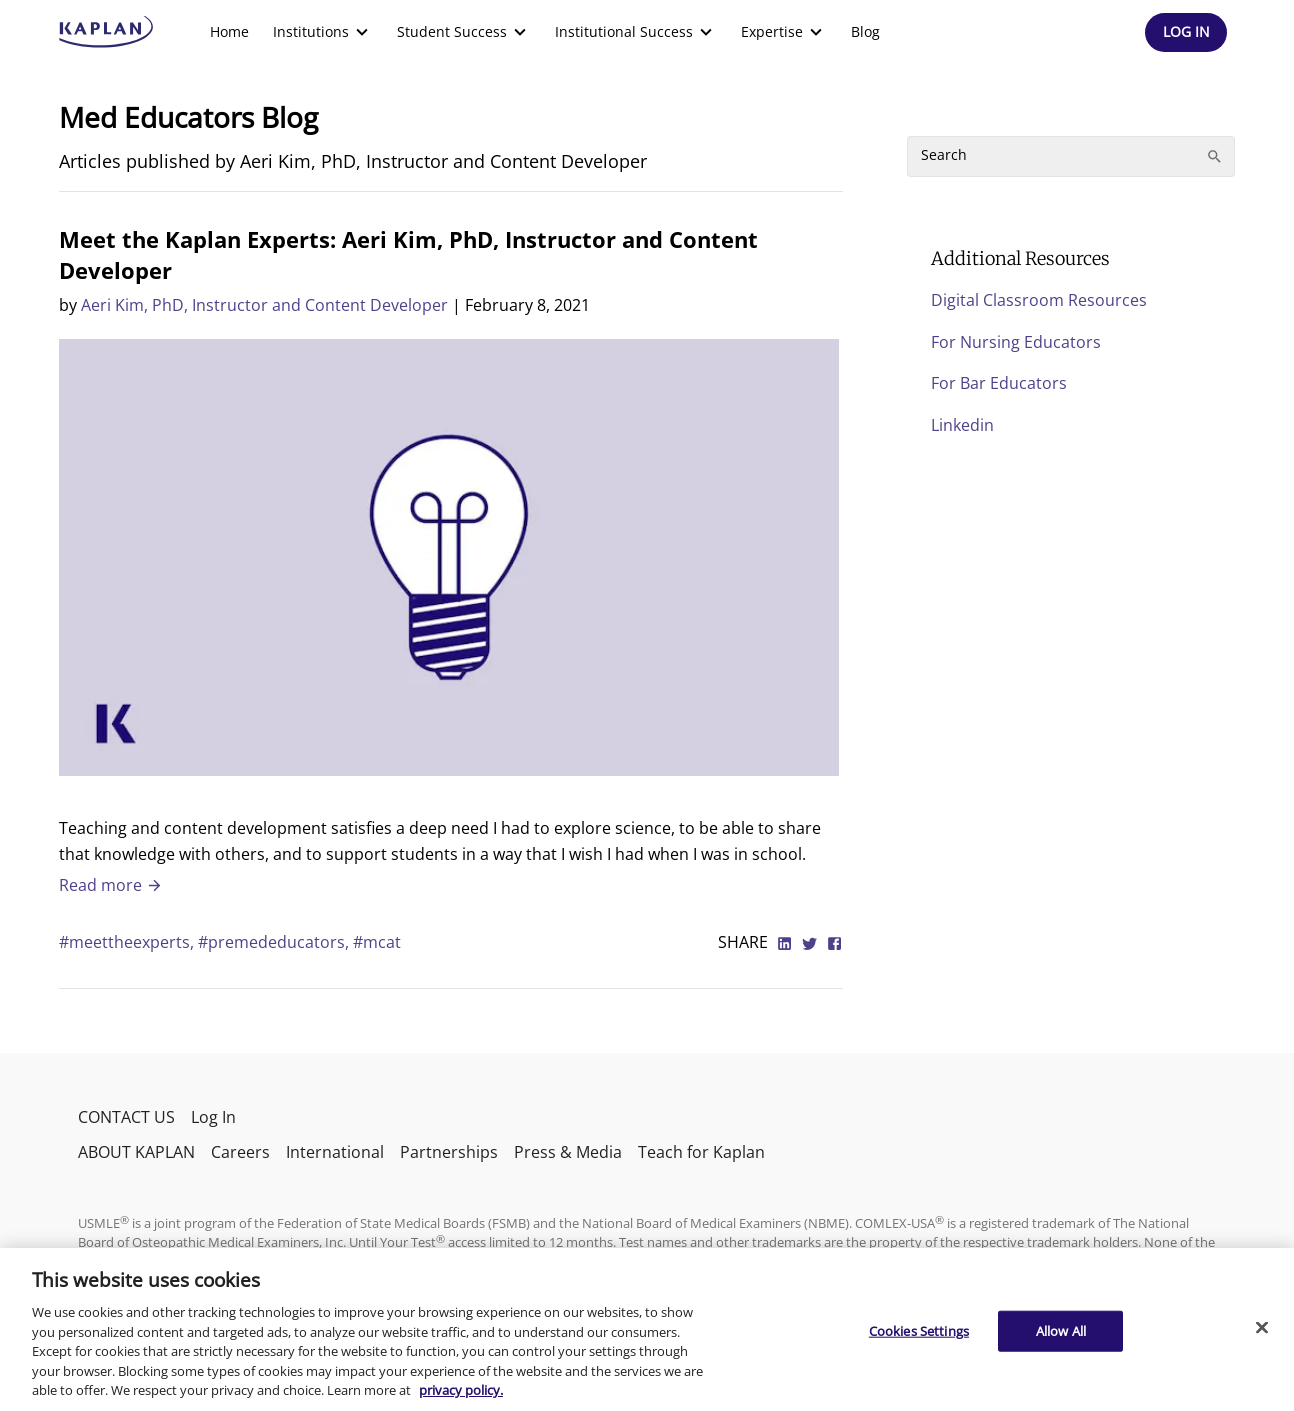  What do you see at coordinates (865, 31) in the screenshot?
I see `Blog [link]` at bounding box center [865, 31].